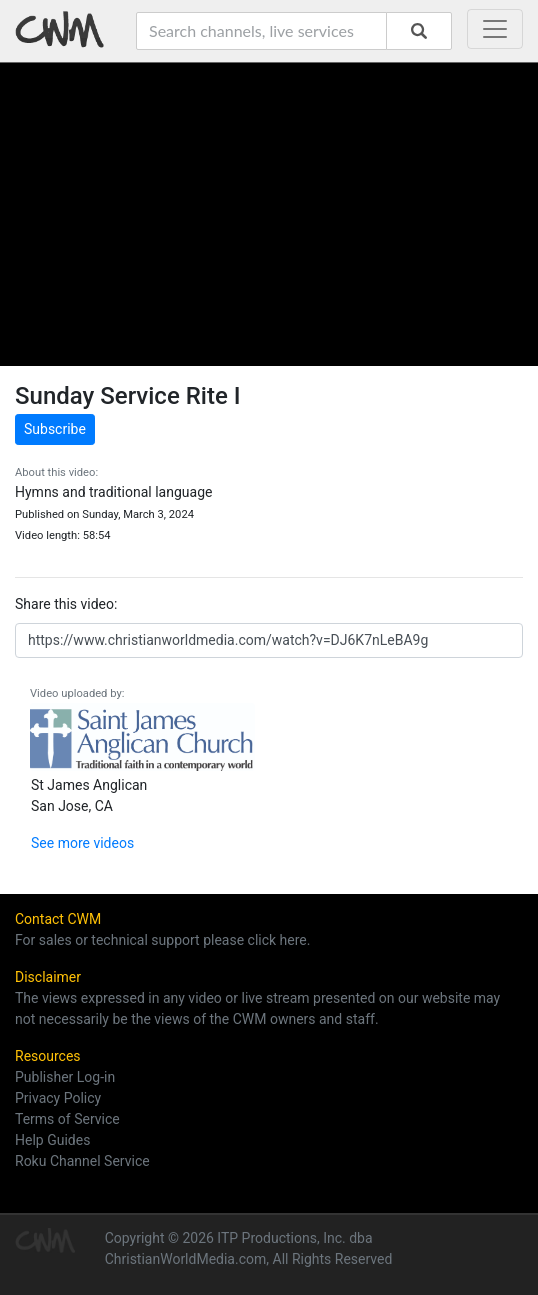  I want to click on Share this video:, so click(66, 604).